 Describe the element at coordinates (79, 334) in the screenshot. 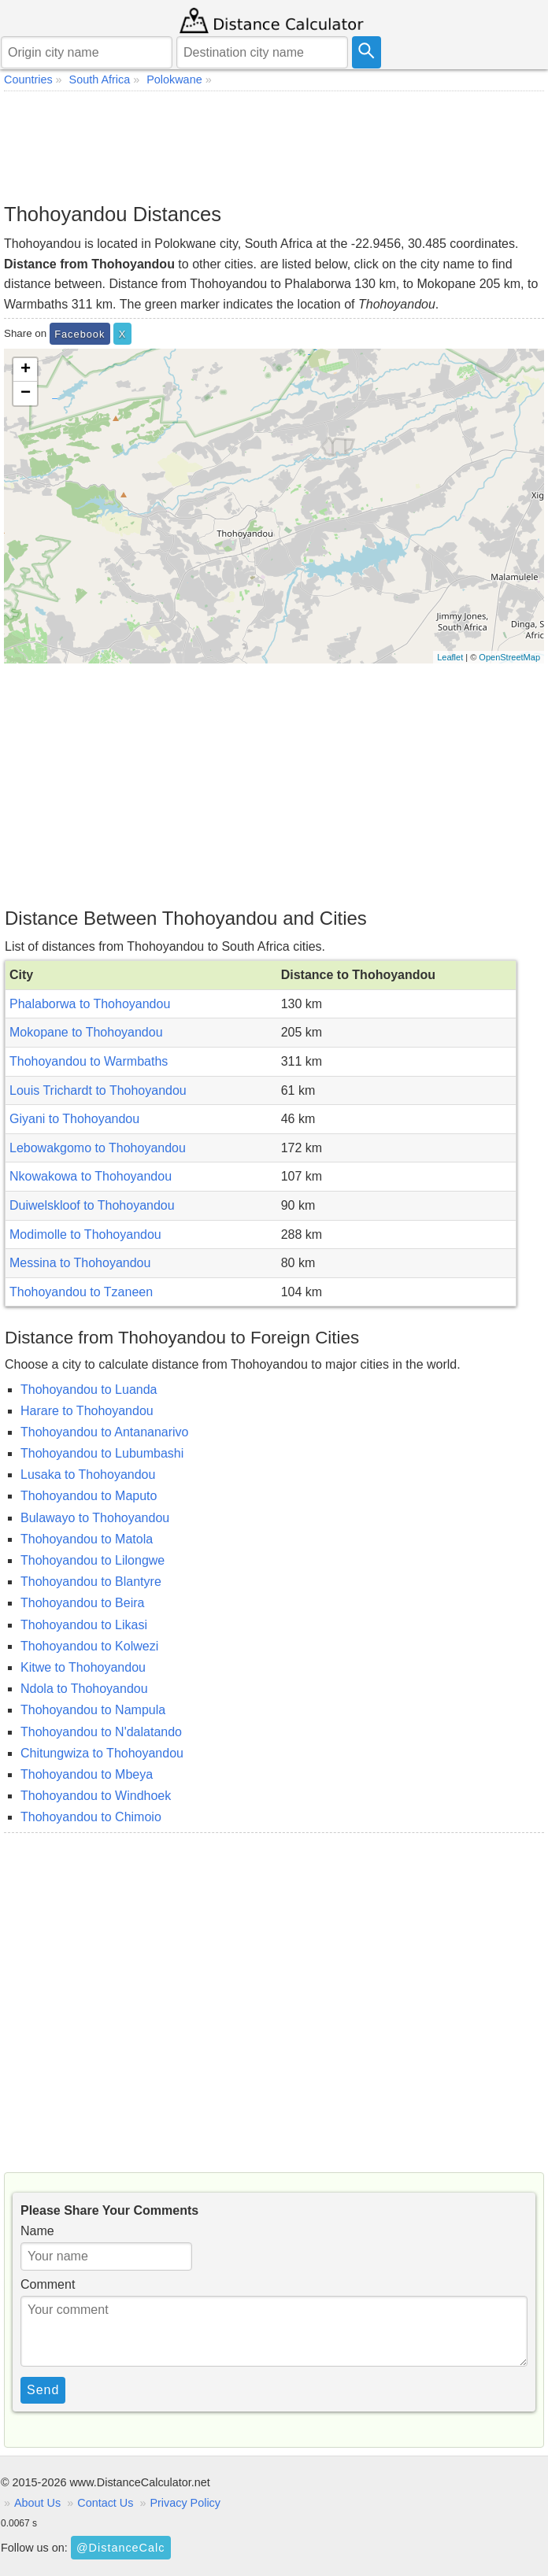

I see `Facebook` at that location.